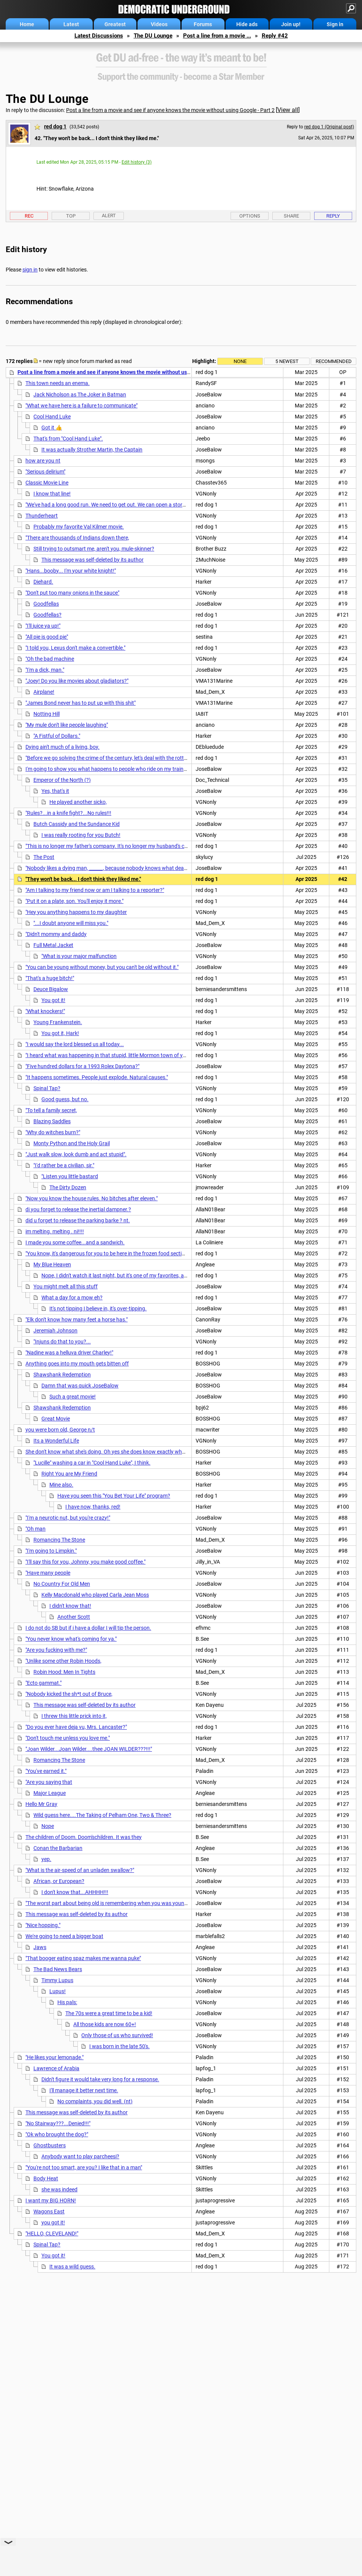 This screenshot has width=362, height=2576. I want to click on Rec, so click(29, 216).